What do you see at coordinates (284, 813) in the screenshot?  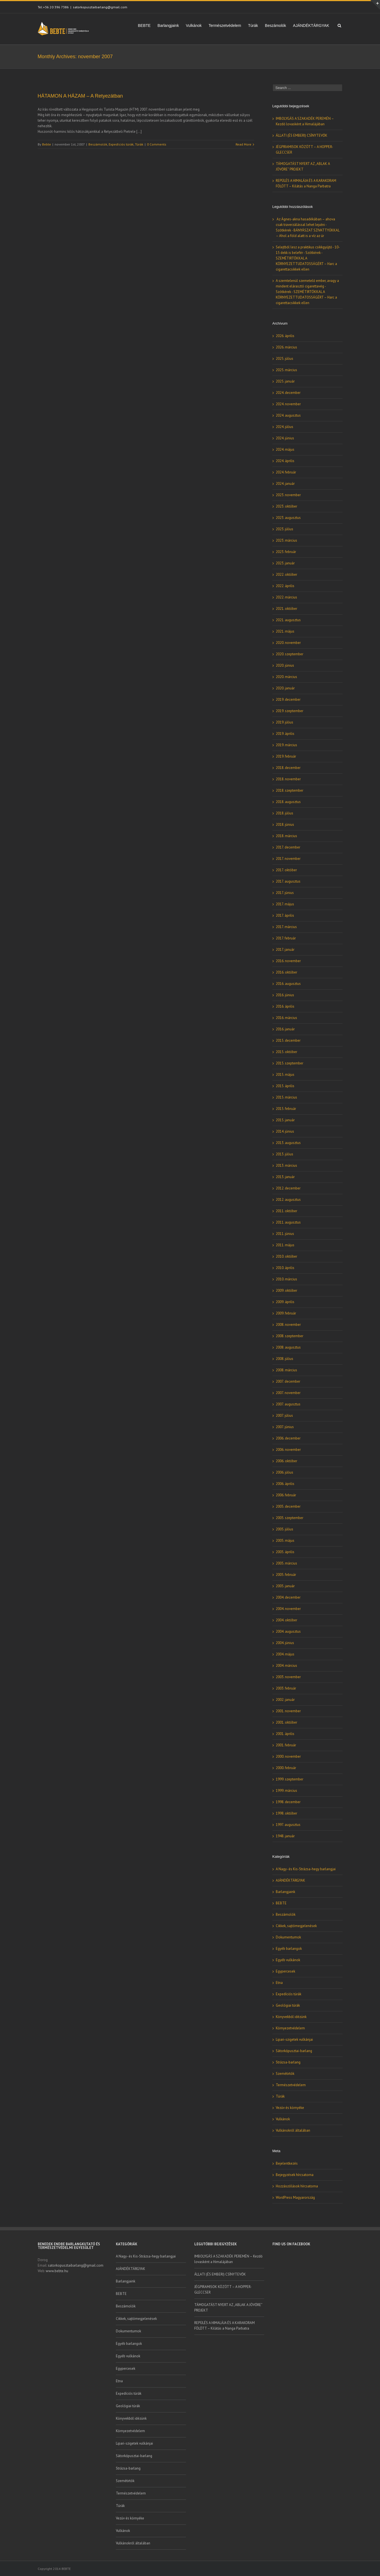 I see `2018. július` at bounding box center [284, 813].